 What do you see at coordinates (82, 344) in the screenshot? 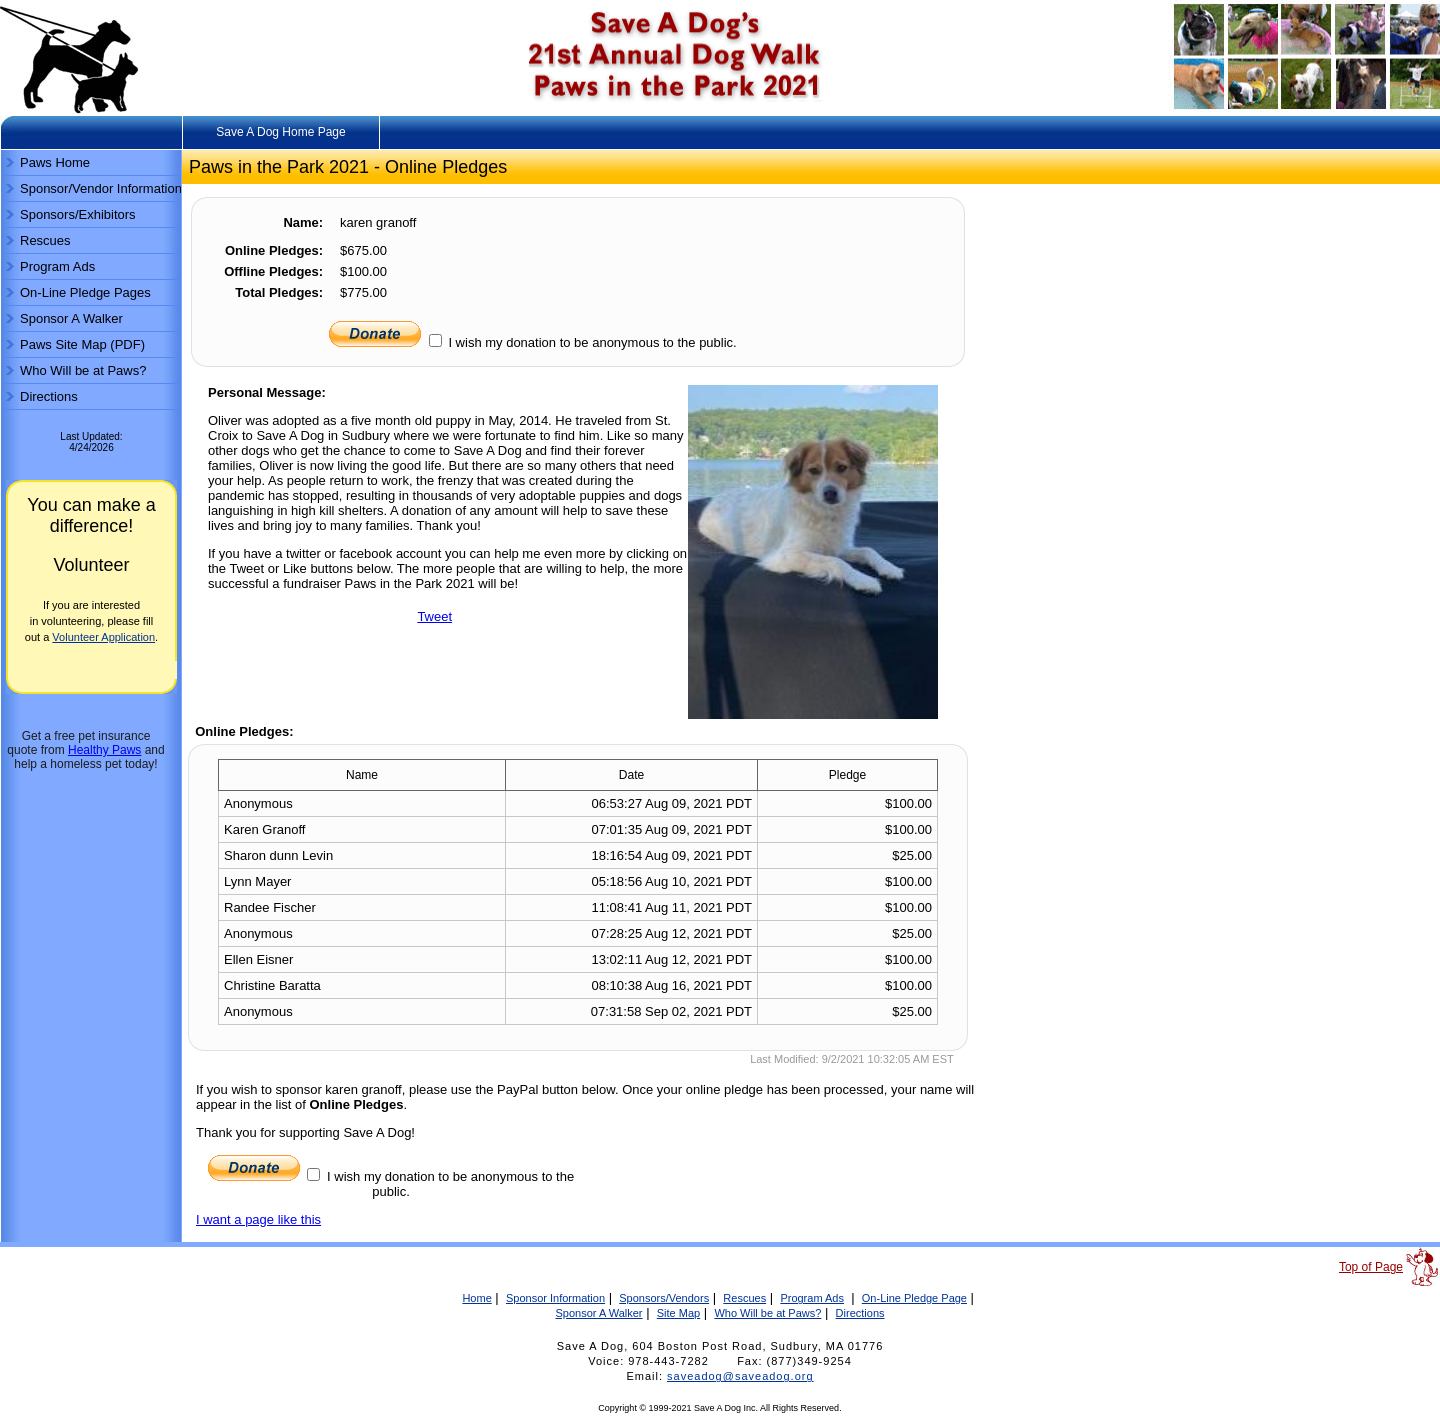
I see `Paws Site Map (PDF)` at bounding box center [82, 344].